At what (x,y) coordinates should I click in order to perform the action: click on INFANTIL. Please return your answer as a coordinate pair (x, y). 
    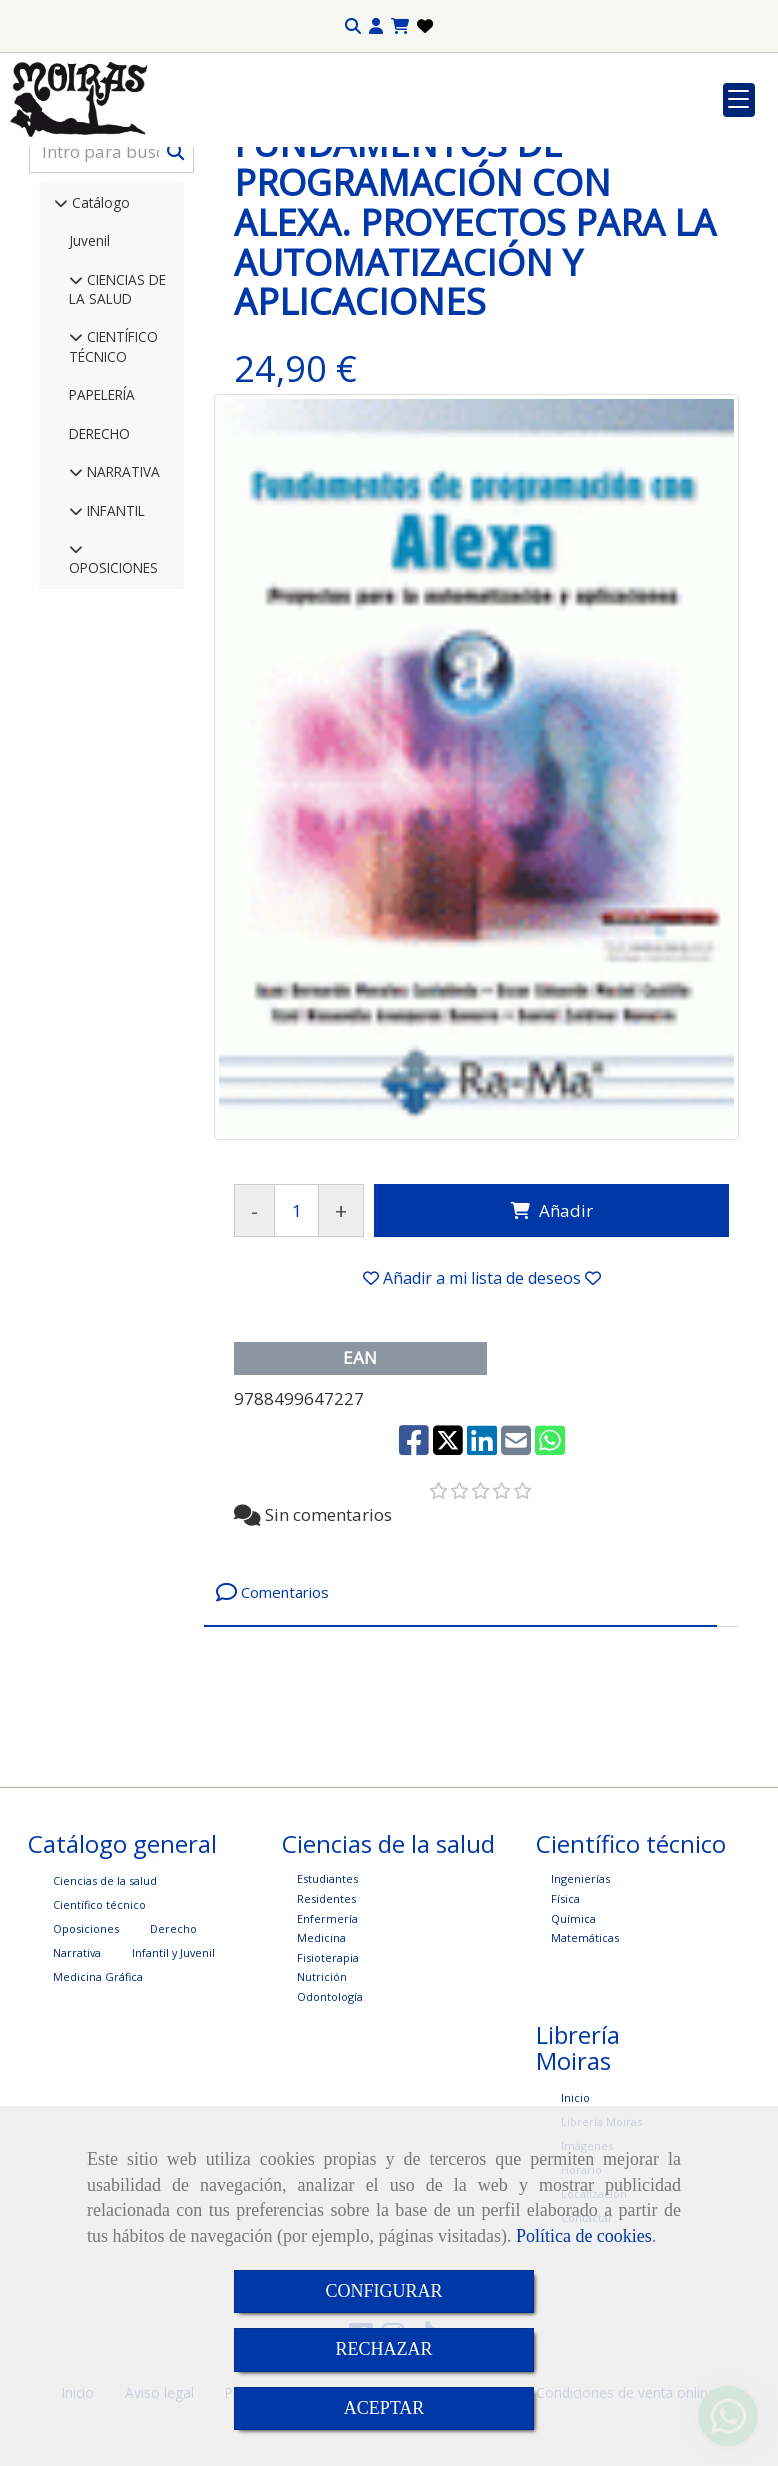
    Looking at the image, I should click on (114, 657).